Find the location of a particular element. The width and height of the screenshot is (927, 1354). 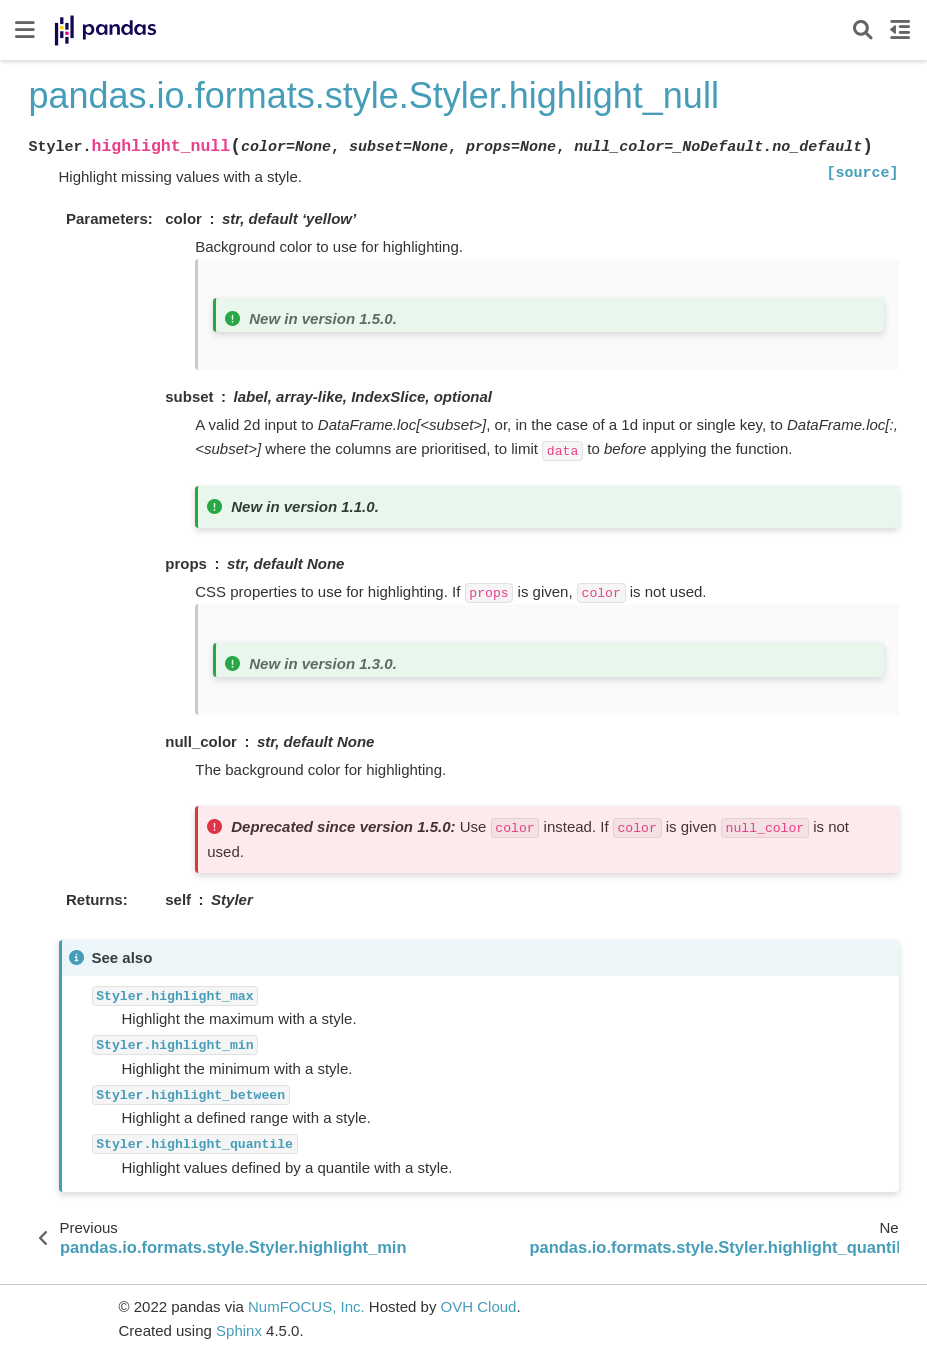

Sphinx is located at coordinates (239, 1330).